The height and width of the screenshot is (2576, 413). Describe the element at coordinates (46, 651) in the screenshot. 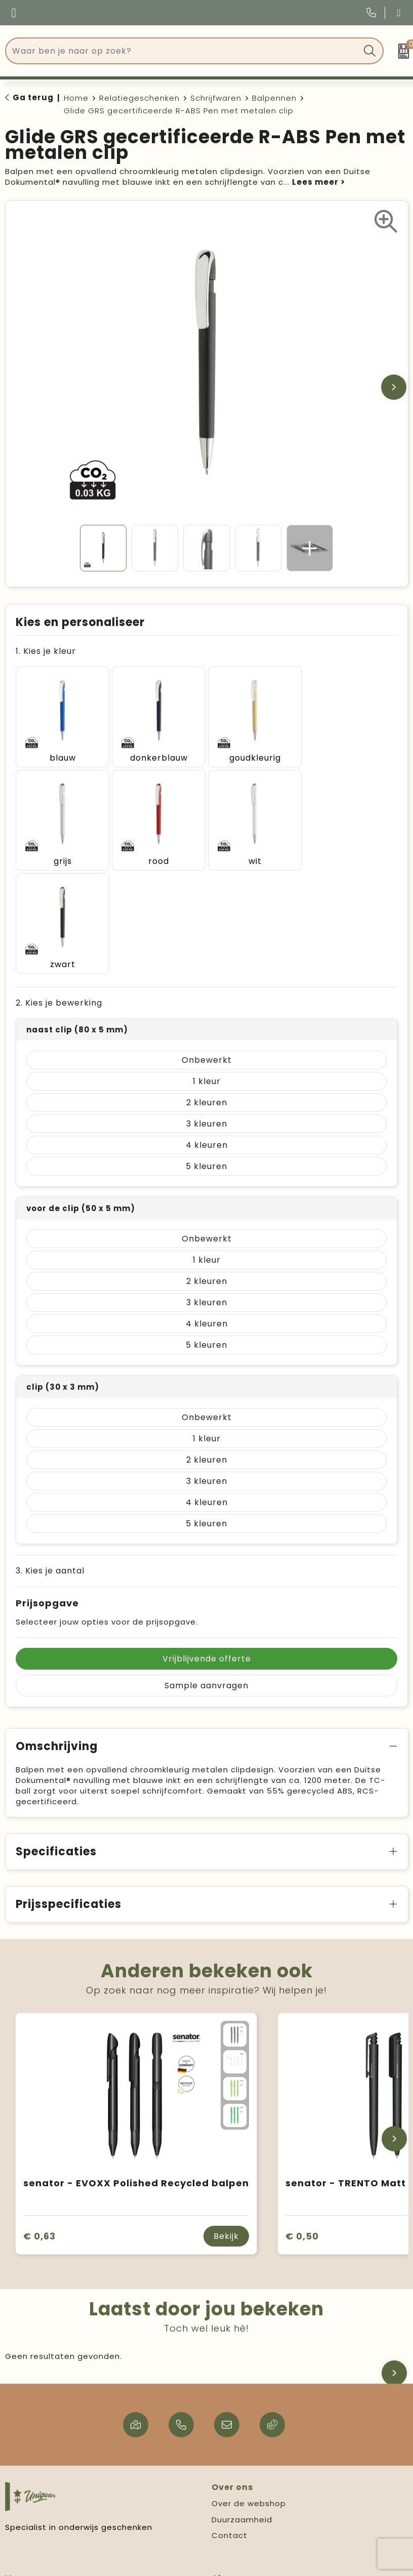

I see `1. Kies je kleur` at that location.